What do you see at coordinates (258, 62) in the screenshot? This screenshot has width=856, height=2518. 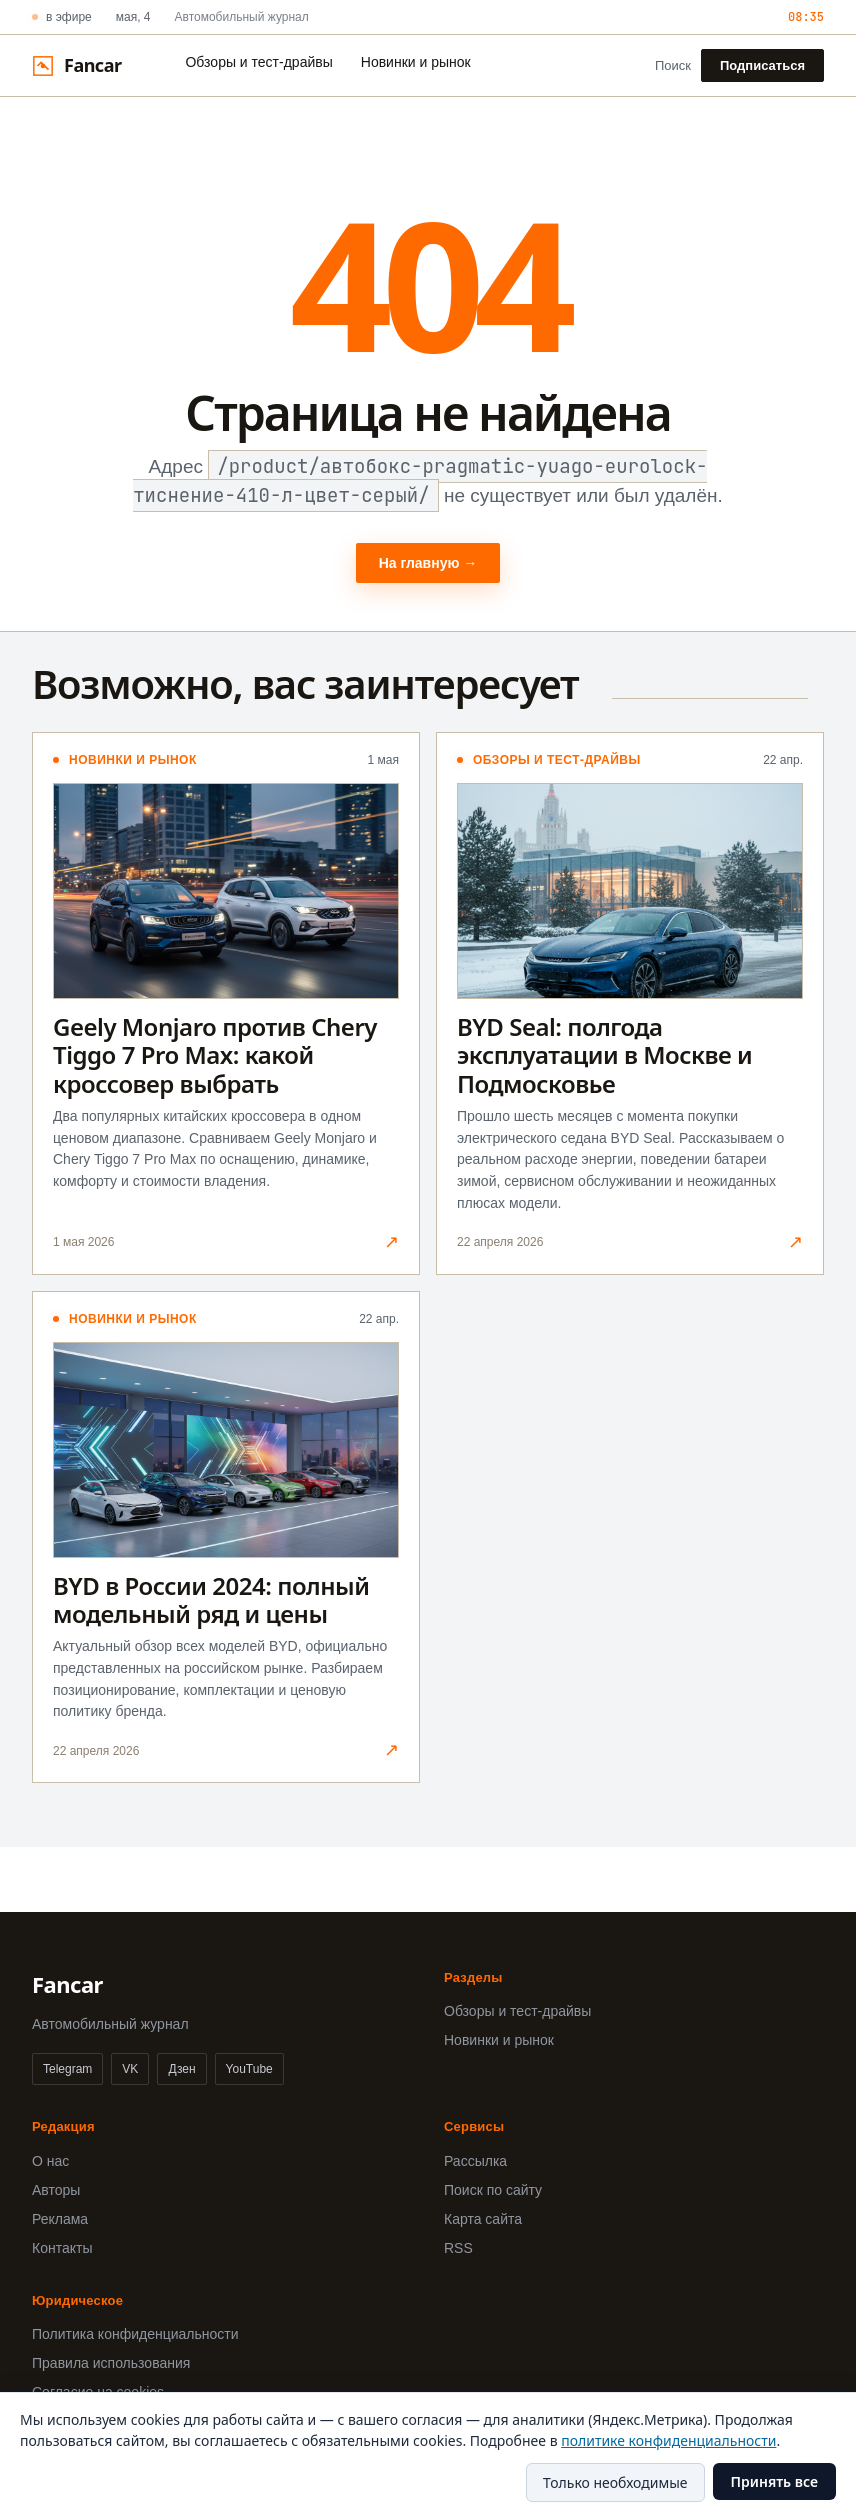 I see `Обзоры и тест-драйвы` at bounding box center [258, 62].